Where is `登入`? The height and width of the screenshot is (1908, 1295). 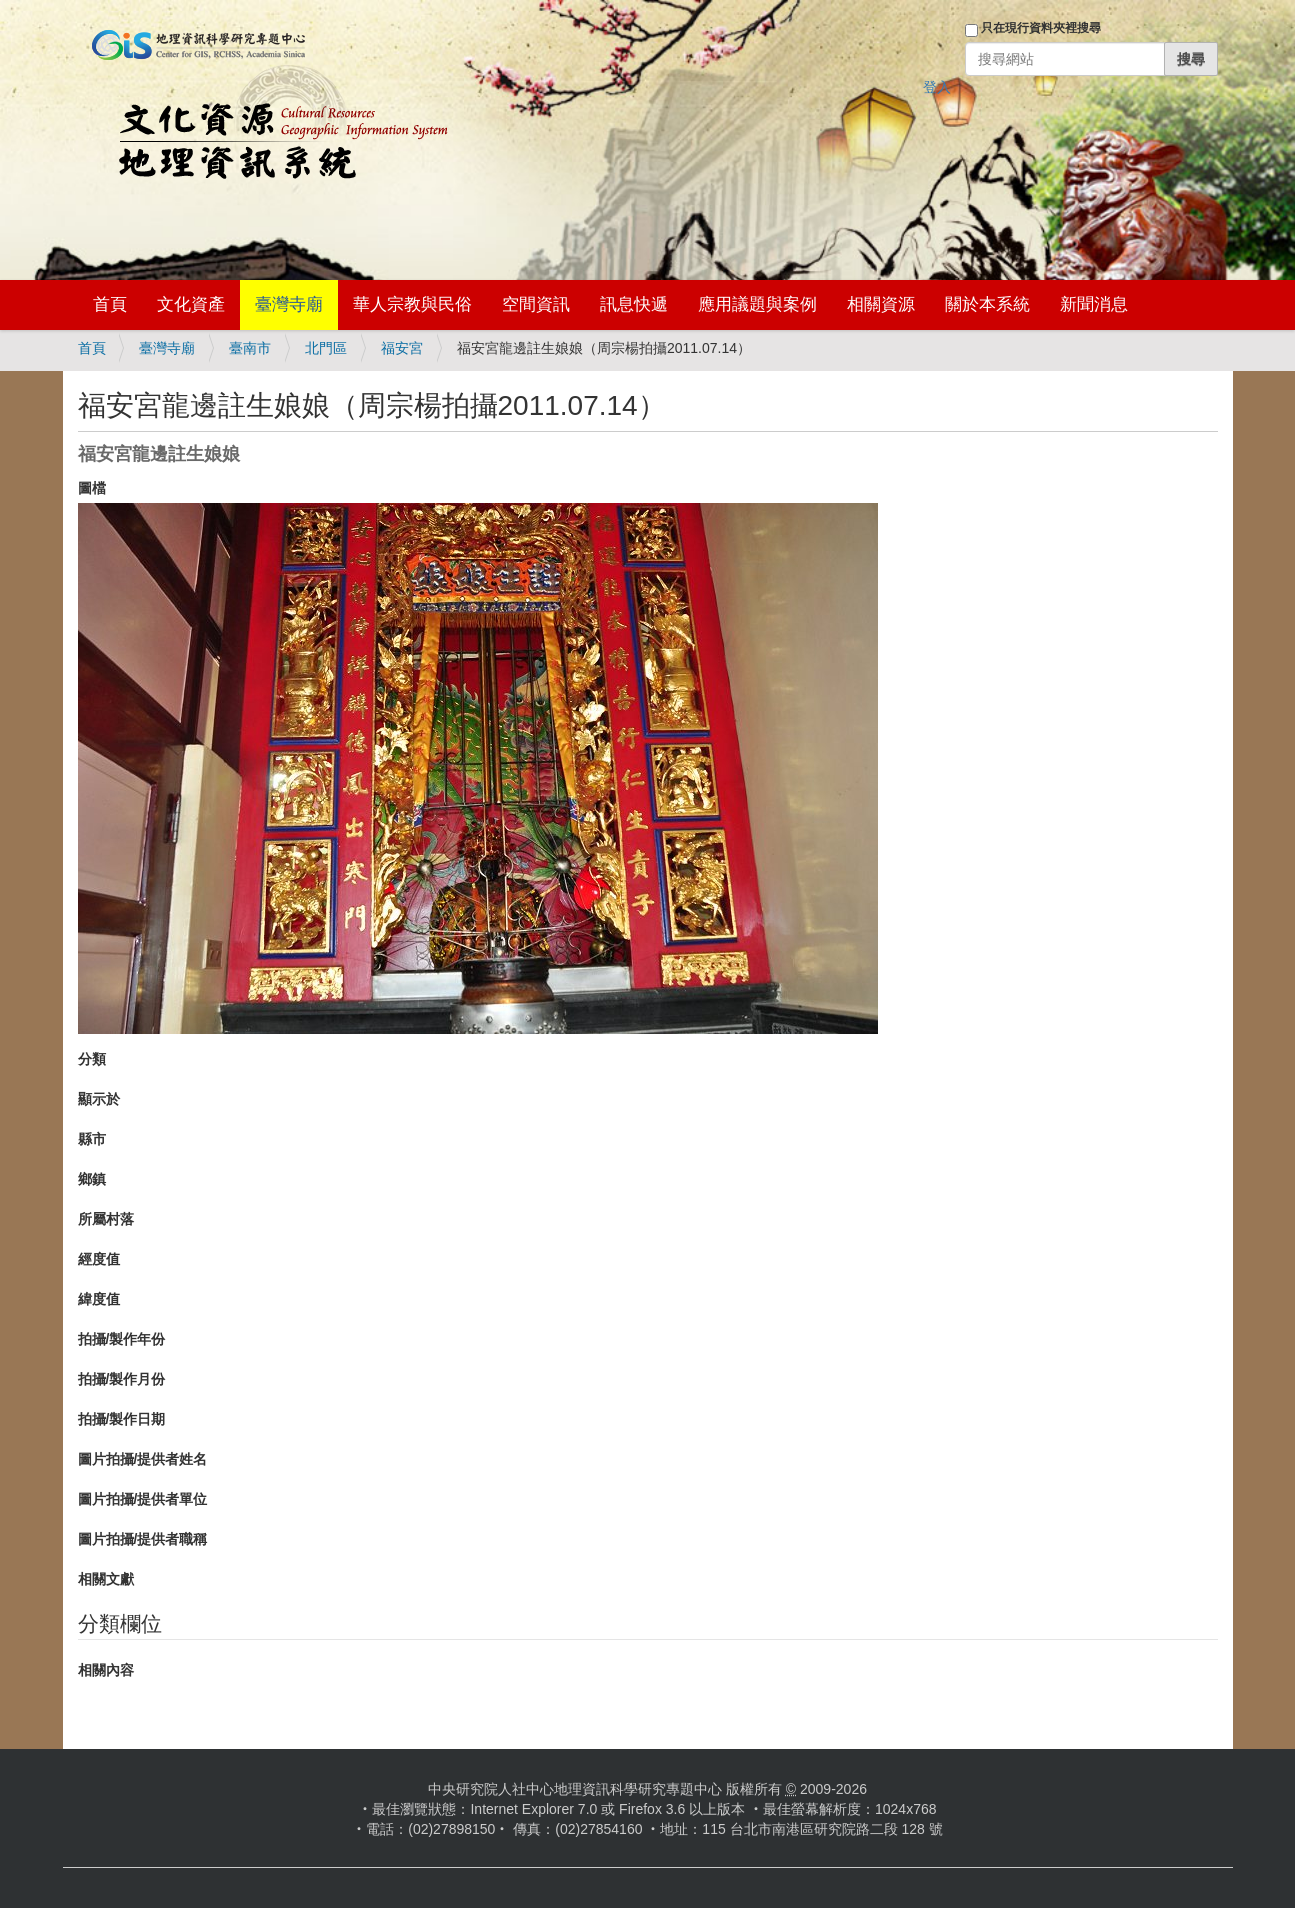 登入 is located at coordinates (937, 87).